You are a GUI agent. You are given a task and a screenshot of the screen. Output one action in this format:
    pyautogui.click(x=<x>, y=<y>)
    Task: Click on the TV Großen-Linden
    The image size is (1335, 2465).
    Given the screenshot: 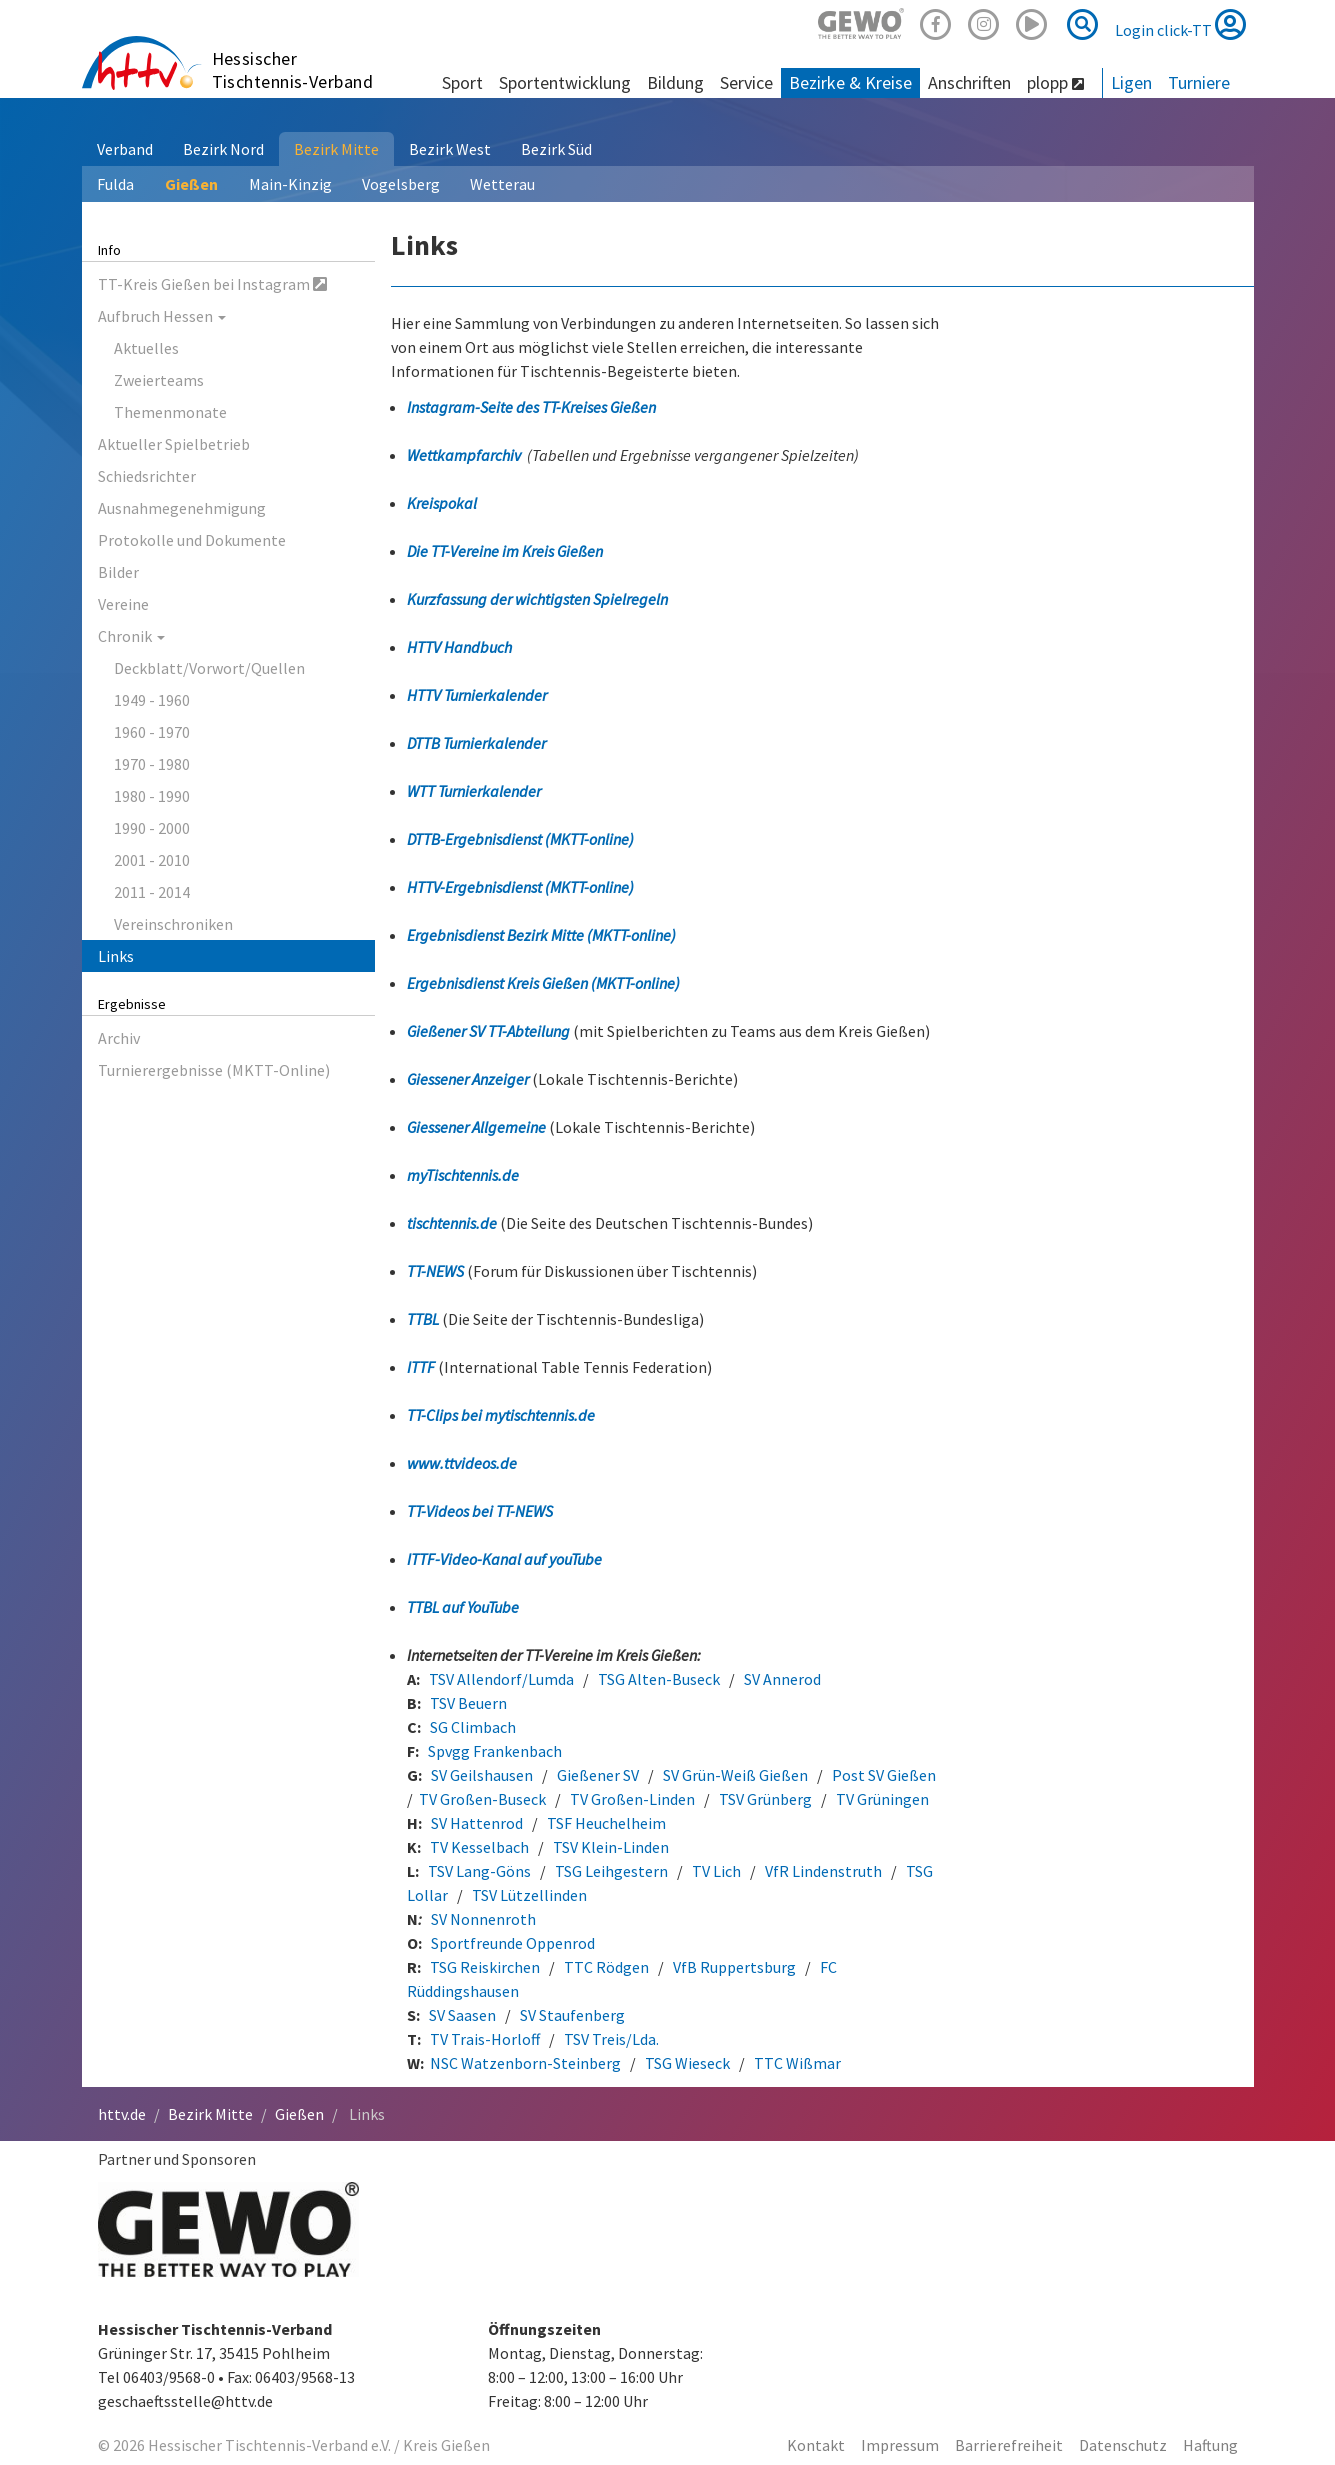 What is the action you would take?
    pyautogui.click(x=632, y=1799)
    